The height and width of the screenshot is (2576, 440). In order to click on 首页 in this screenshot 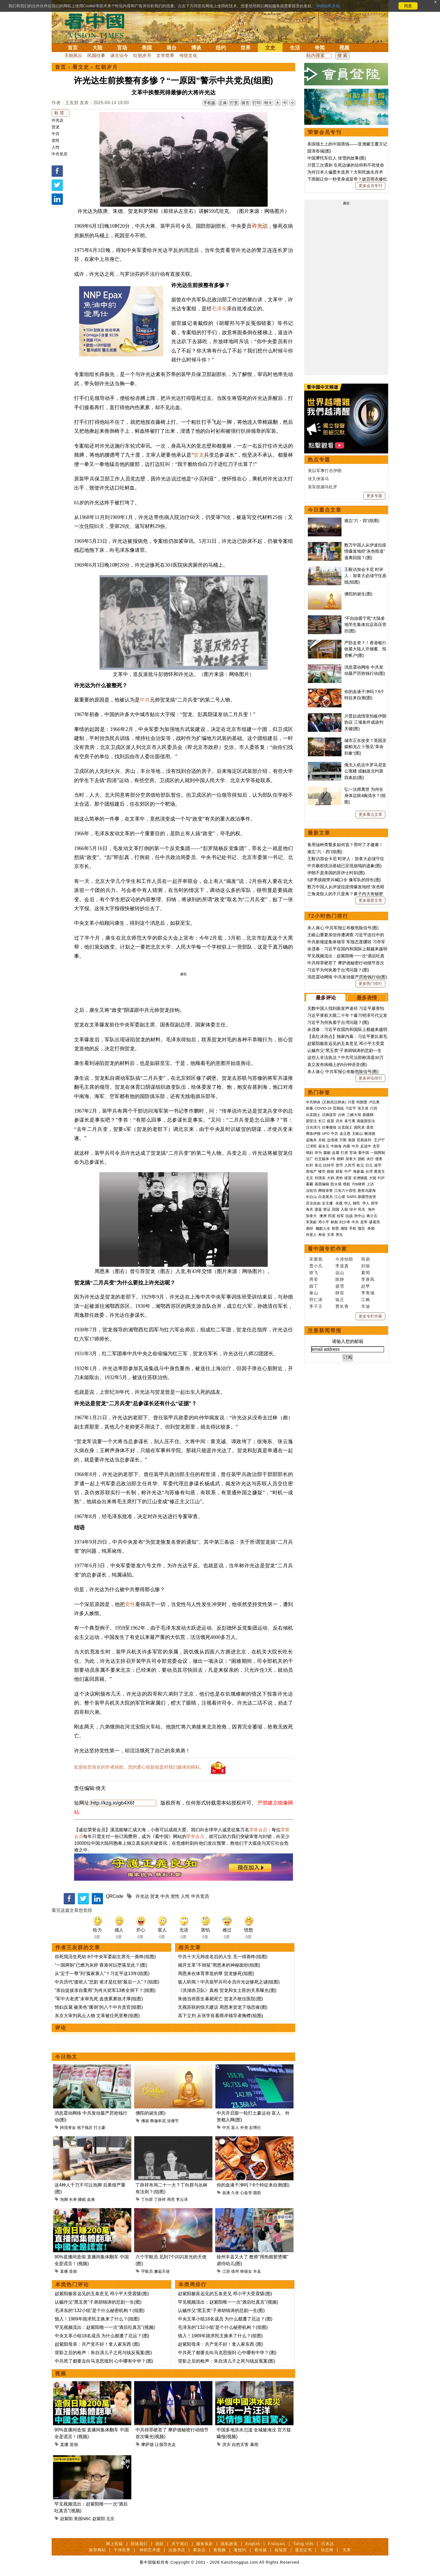, I will do `click(73, 48)`.